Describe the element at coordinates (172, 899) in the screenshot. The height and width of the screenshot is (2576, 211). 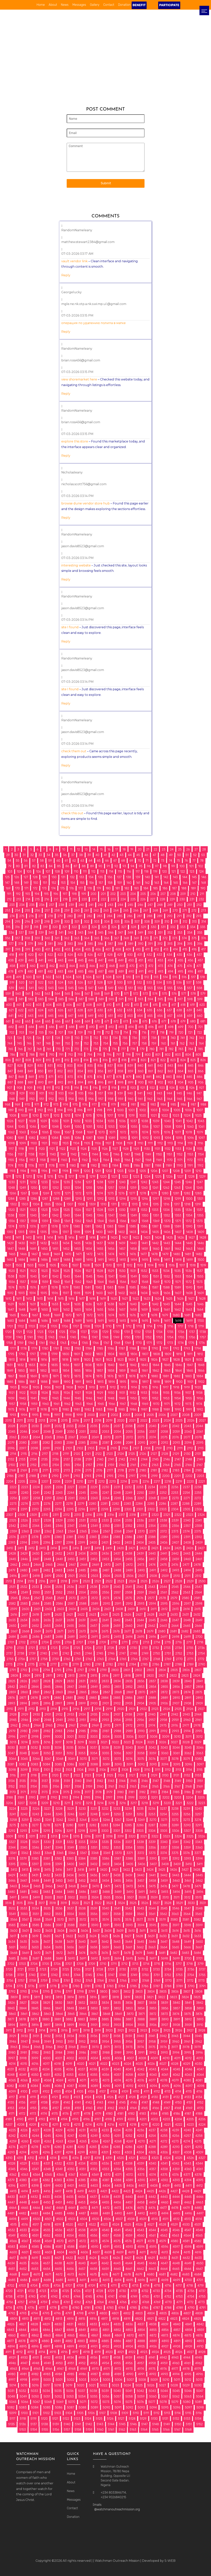
I see `229` at that location.